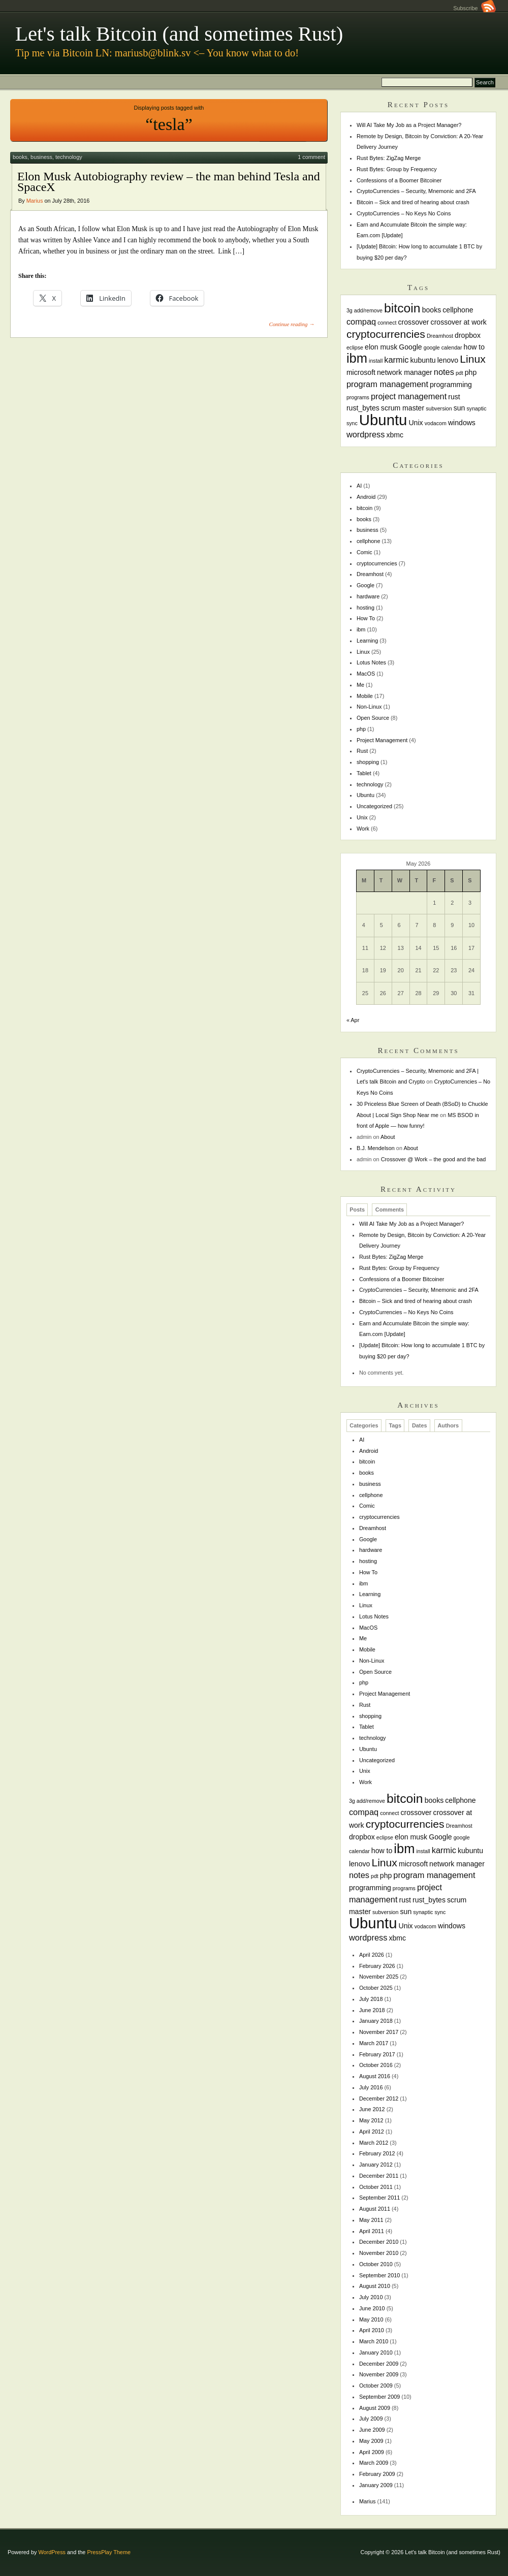  What do you see at coordinates (371, 2231) in the screenshot?
I see `April 2011` at bounding box center [371, 2231].